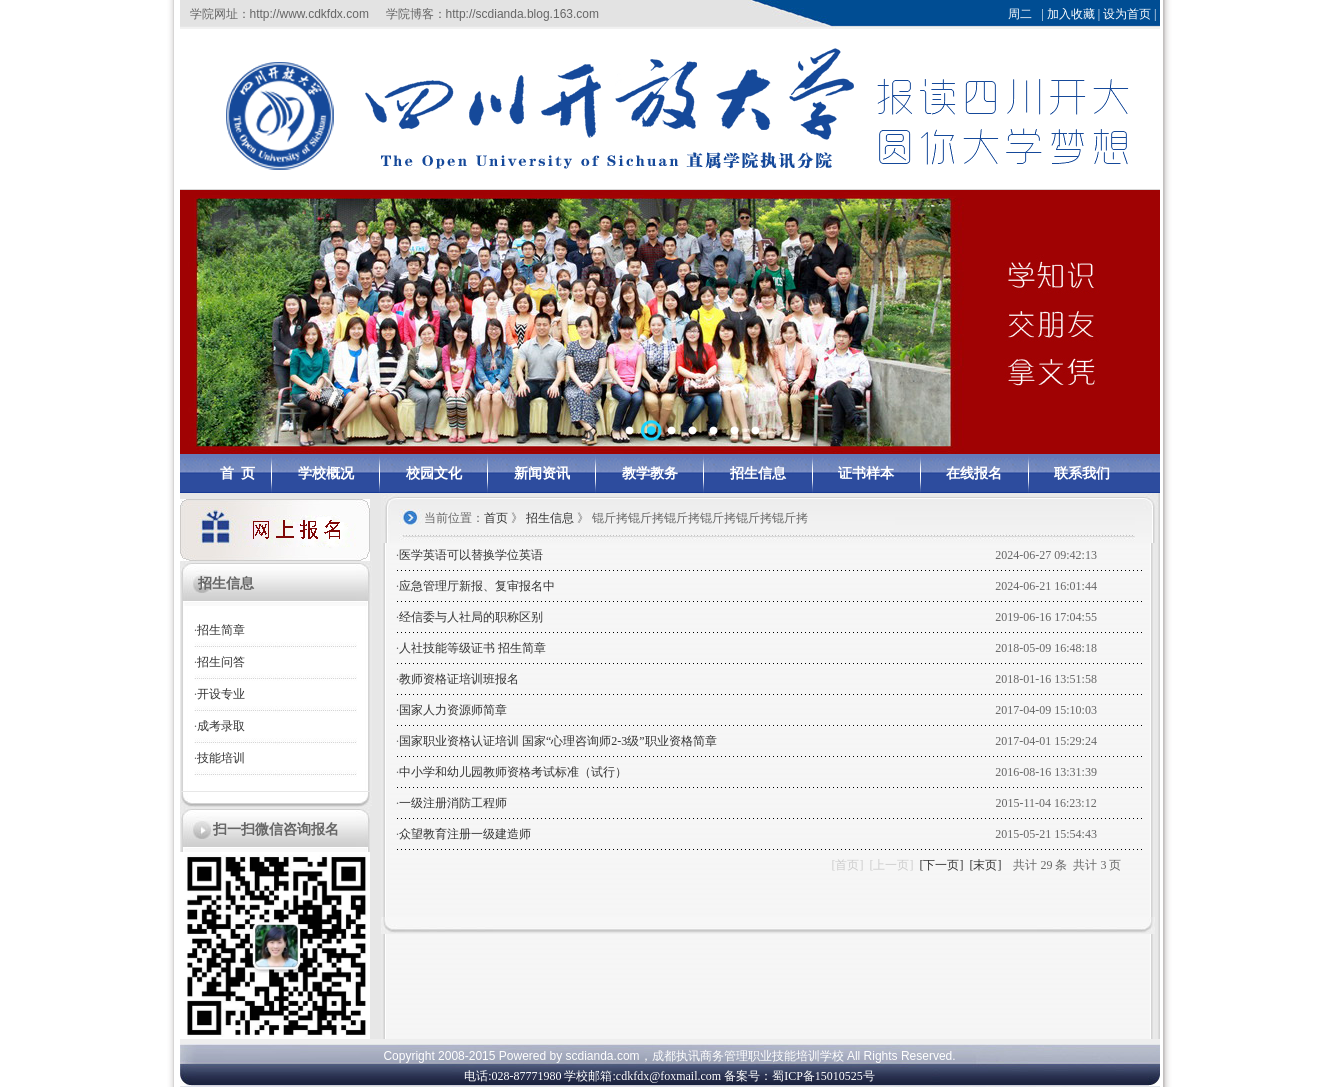 This screenshot has height=1087, width=1339. What do you see at coordinates (1082, 473) in the screenshot?
I see `联系我们` at bounding box center [1082, 473].